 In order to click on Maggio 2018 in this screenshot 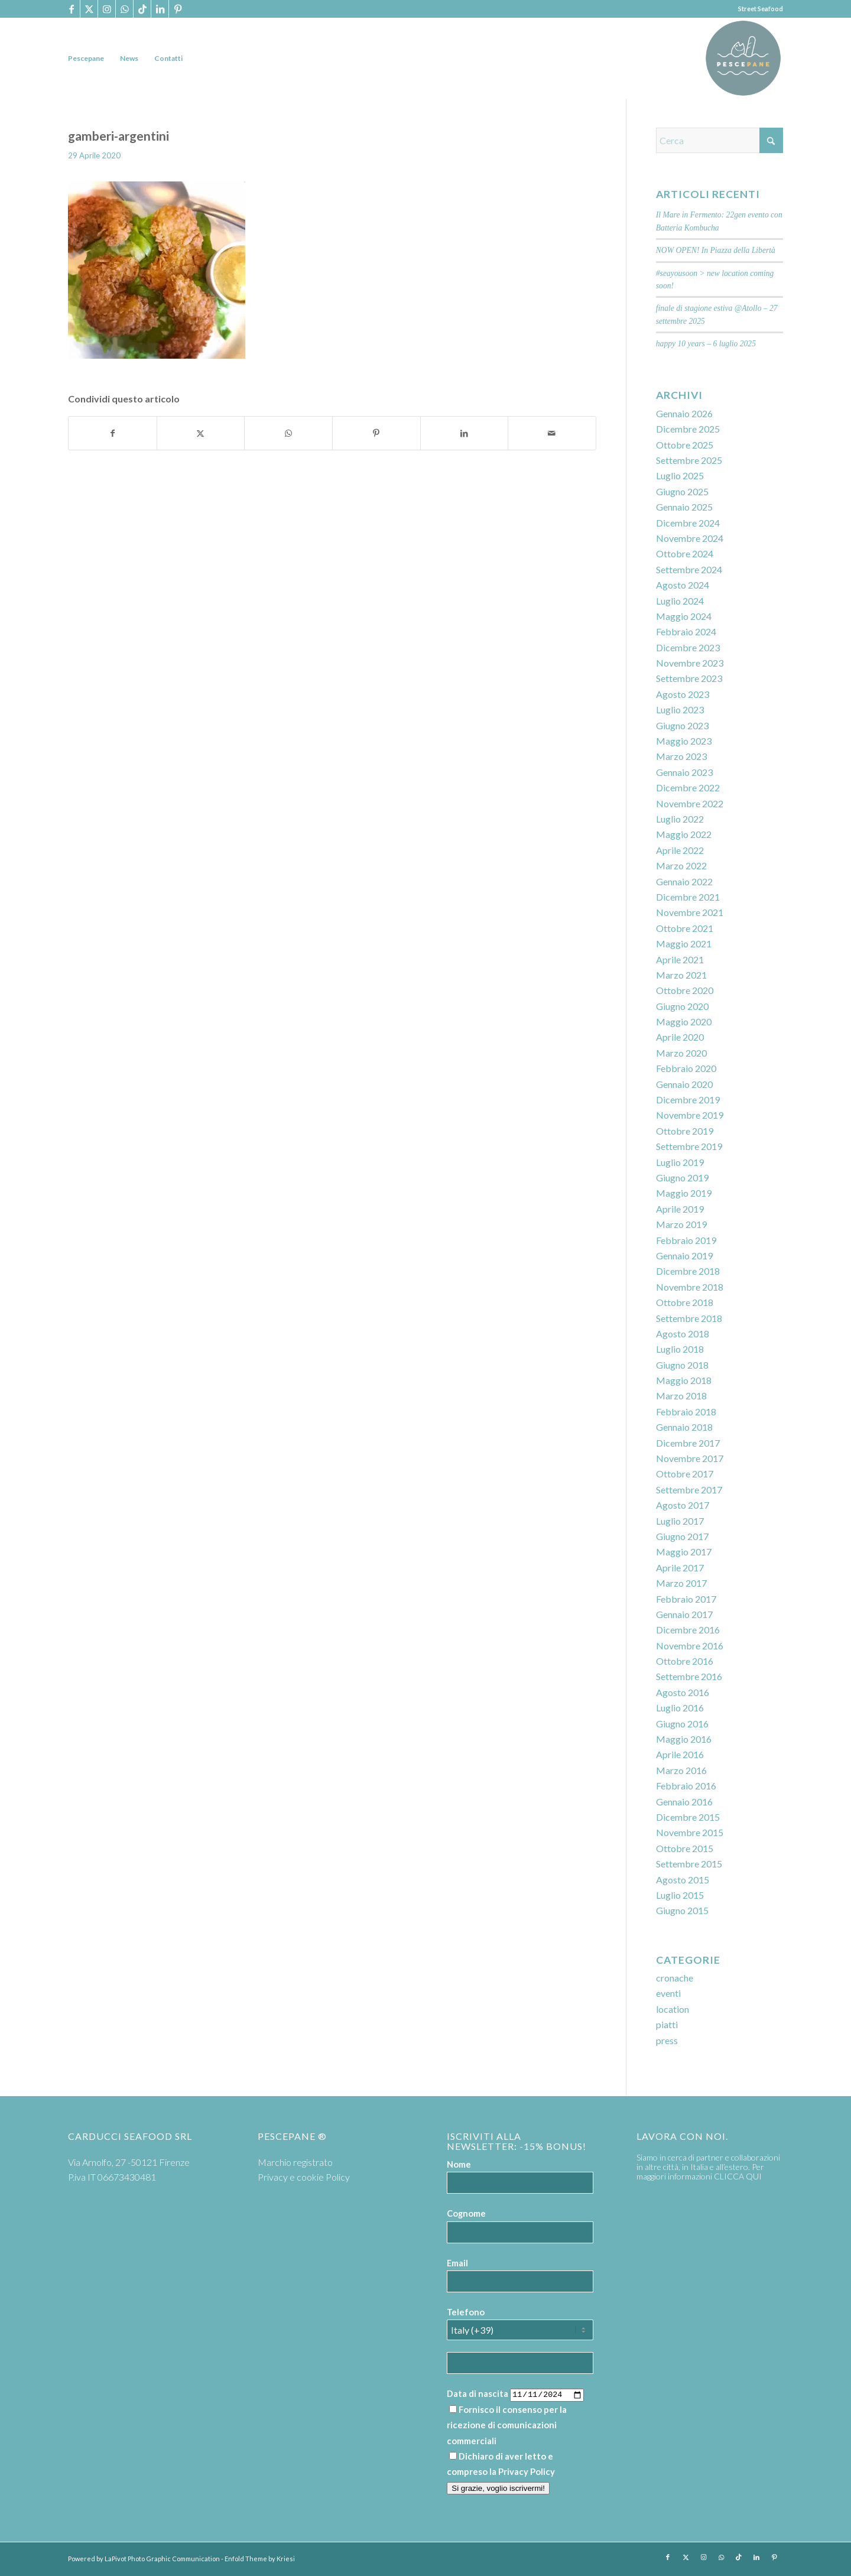, I will do `click(684, 1380)`.